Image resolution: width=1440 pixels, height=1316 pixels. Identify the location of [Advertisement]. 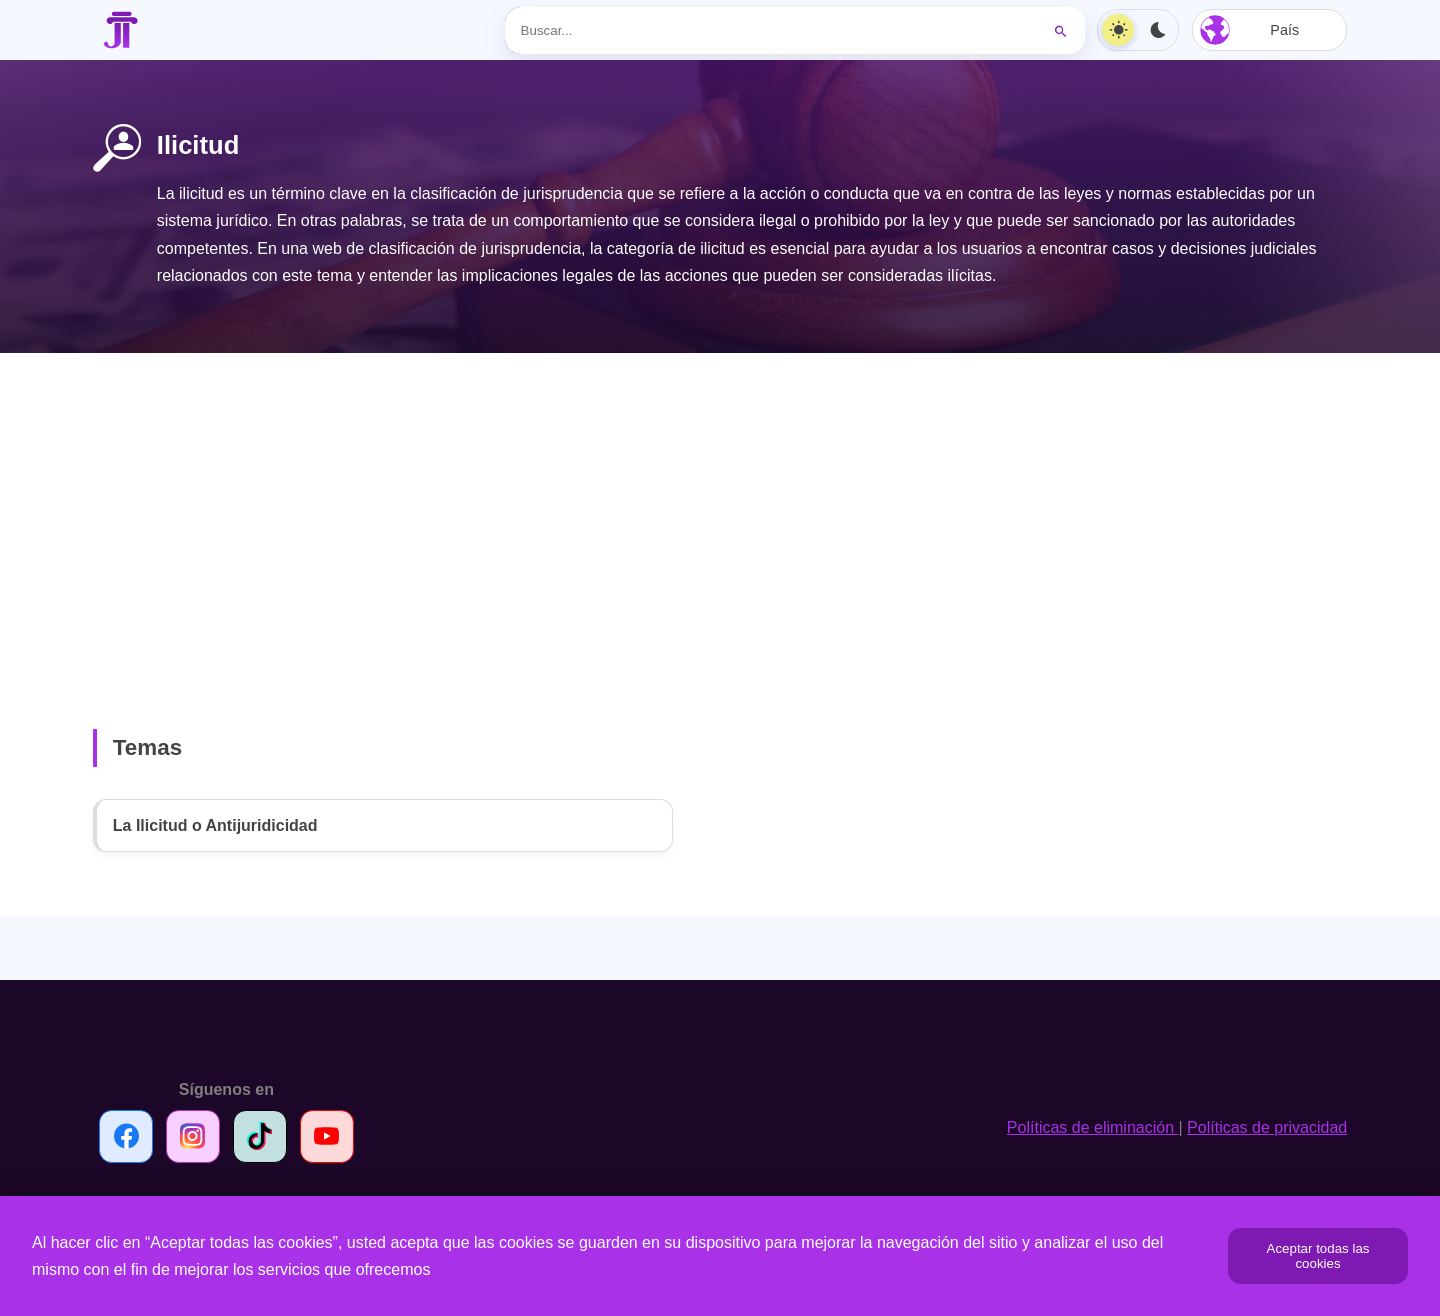
(720, 509).